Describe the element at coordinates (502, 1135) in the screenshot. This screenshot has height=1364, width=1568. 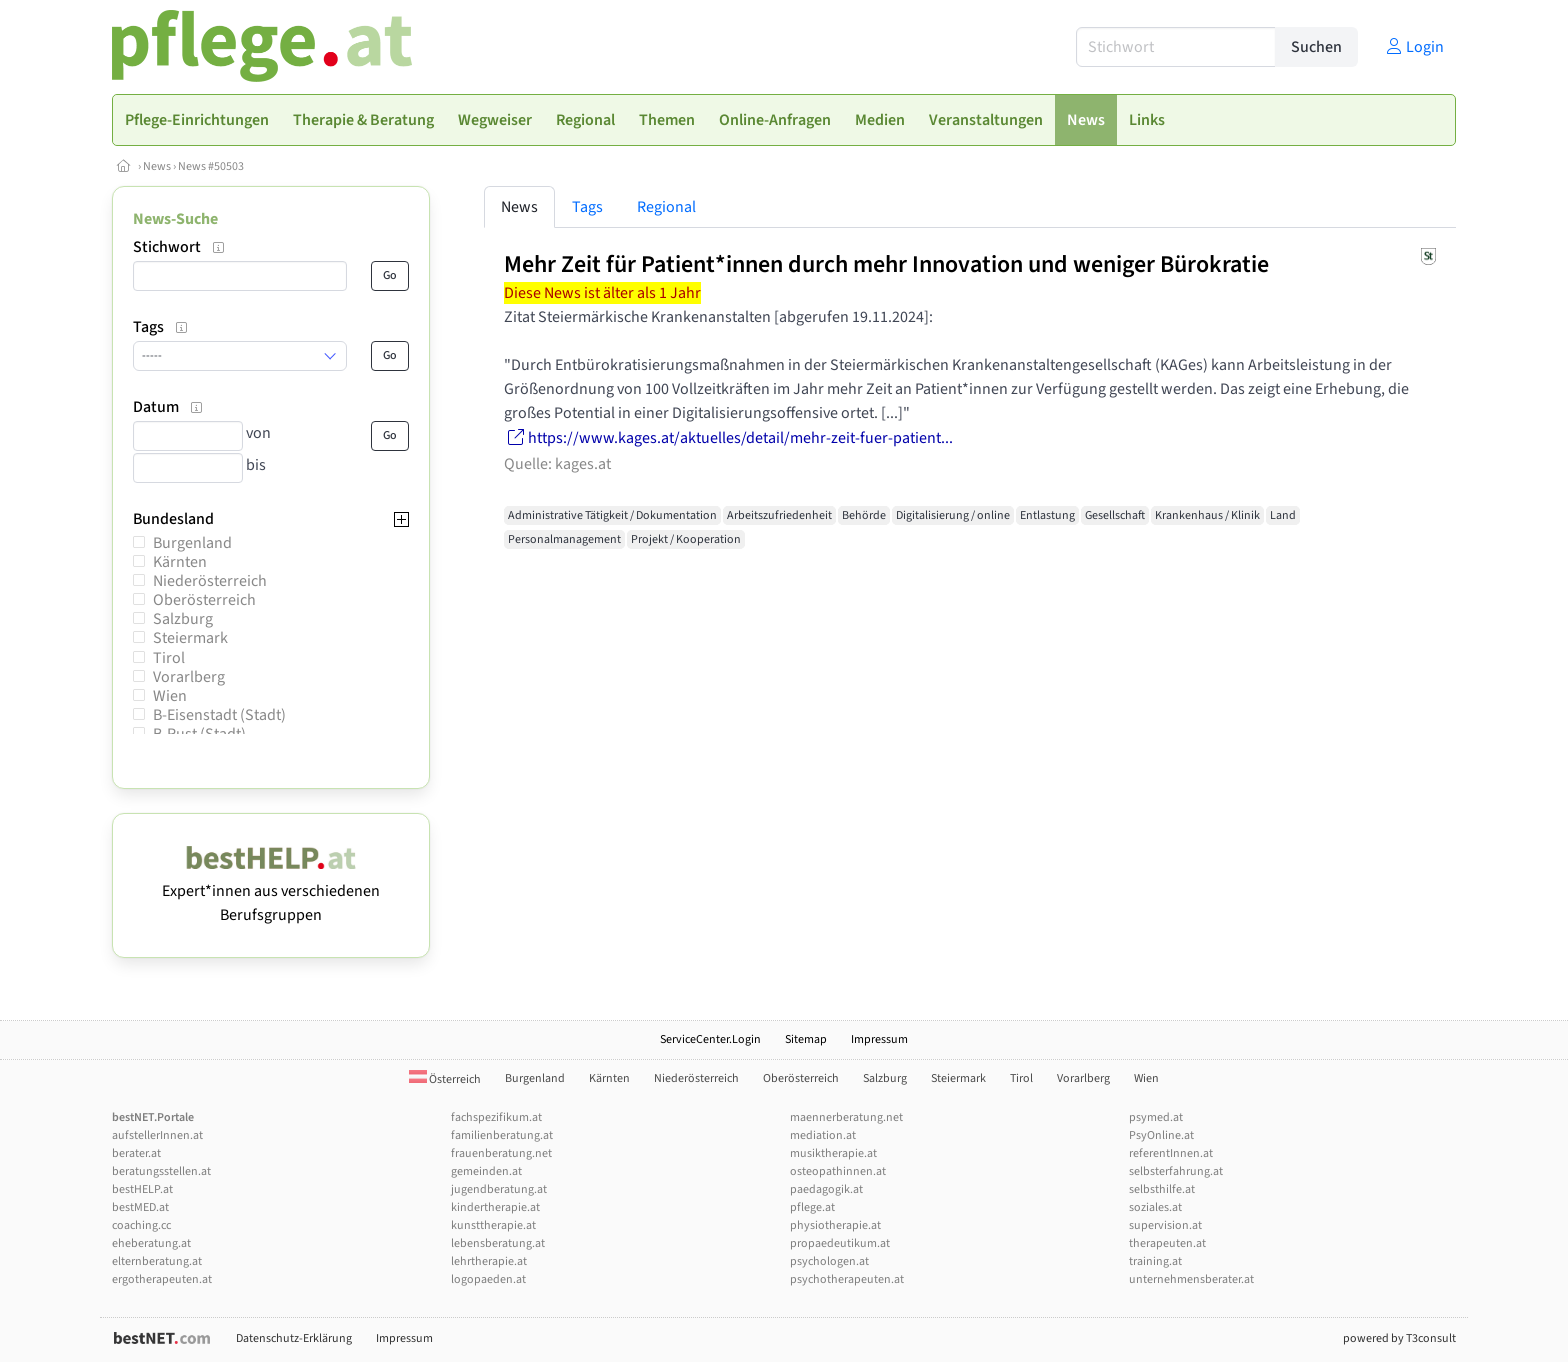
I see `familienberatung.at` at that location.